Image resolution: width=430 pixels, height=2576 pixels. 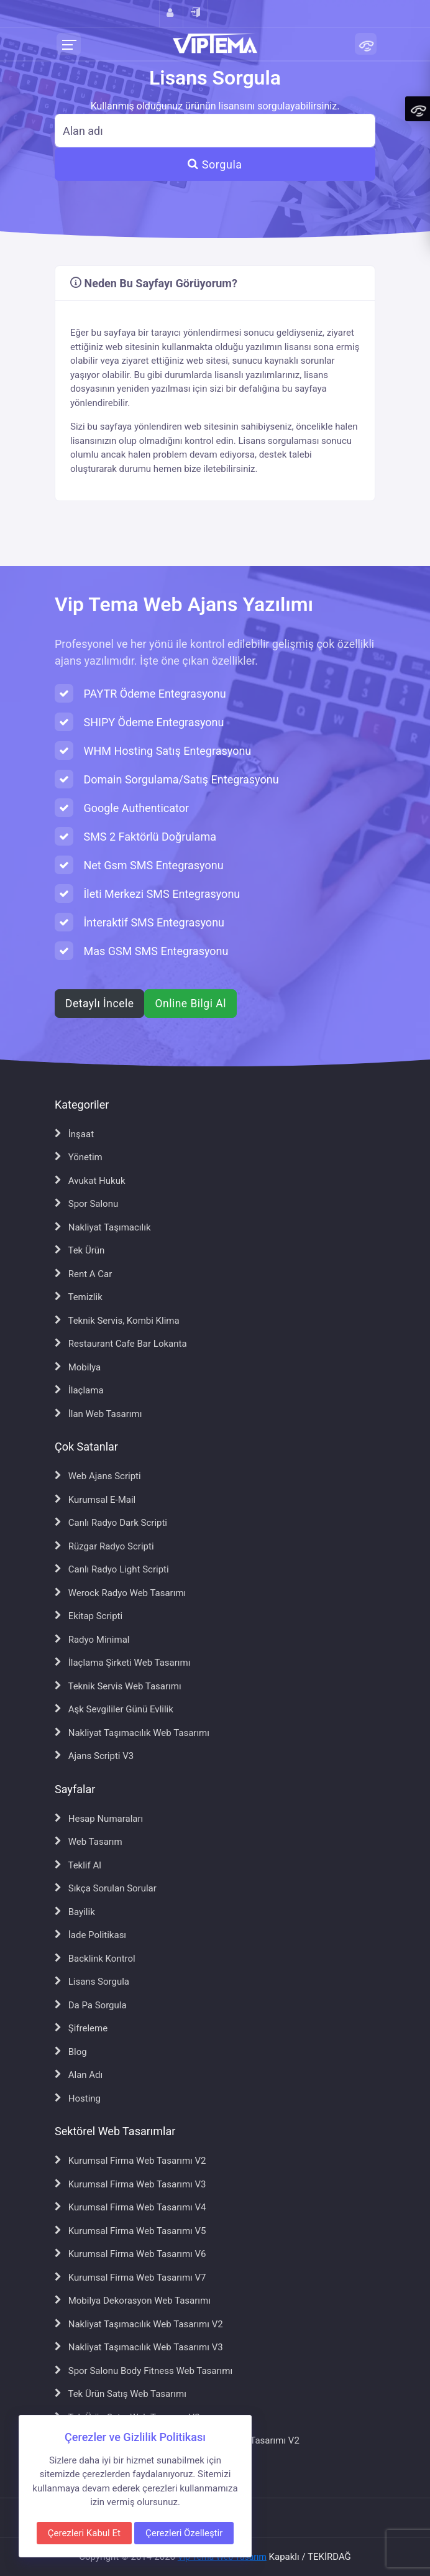 I want to click on Çerezleri Kabul Et, so click(x=84, y=2533).